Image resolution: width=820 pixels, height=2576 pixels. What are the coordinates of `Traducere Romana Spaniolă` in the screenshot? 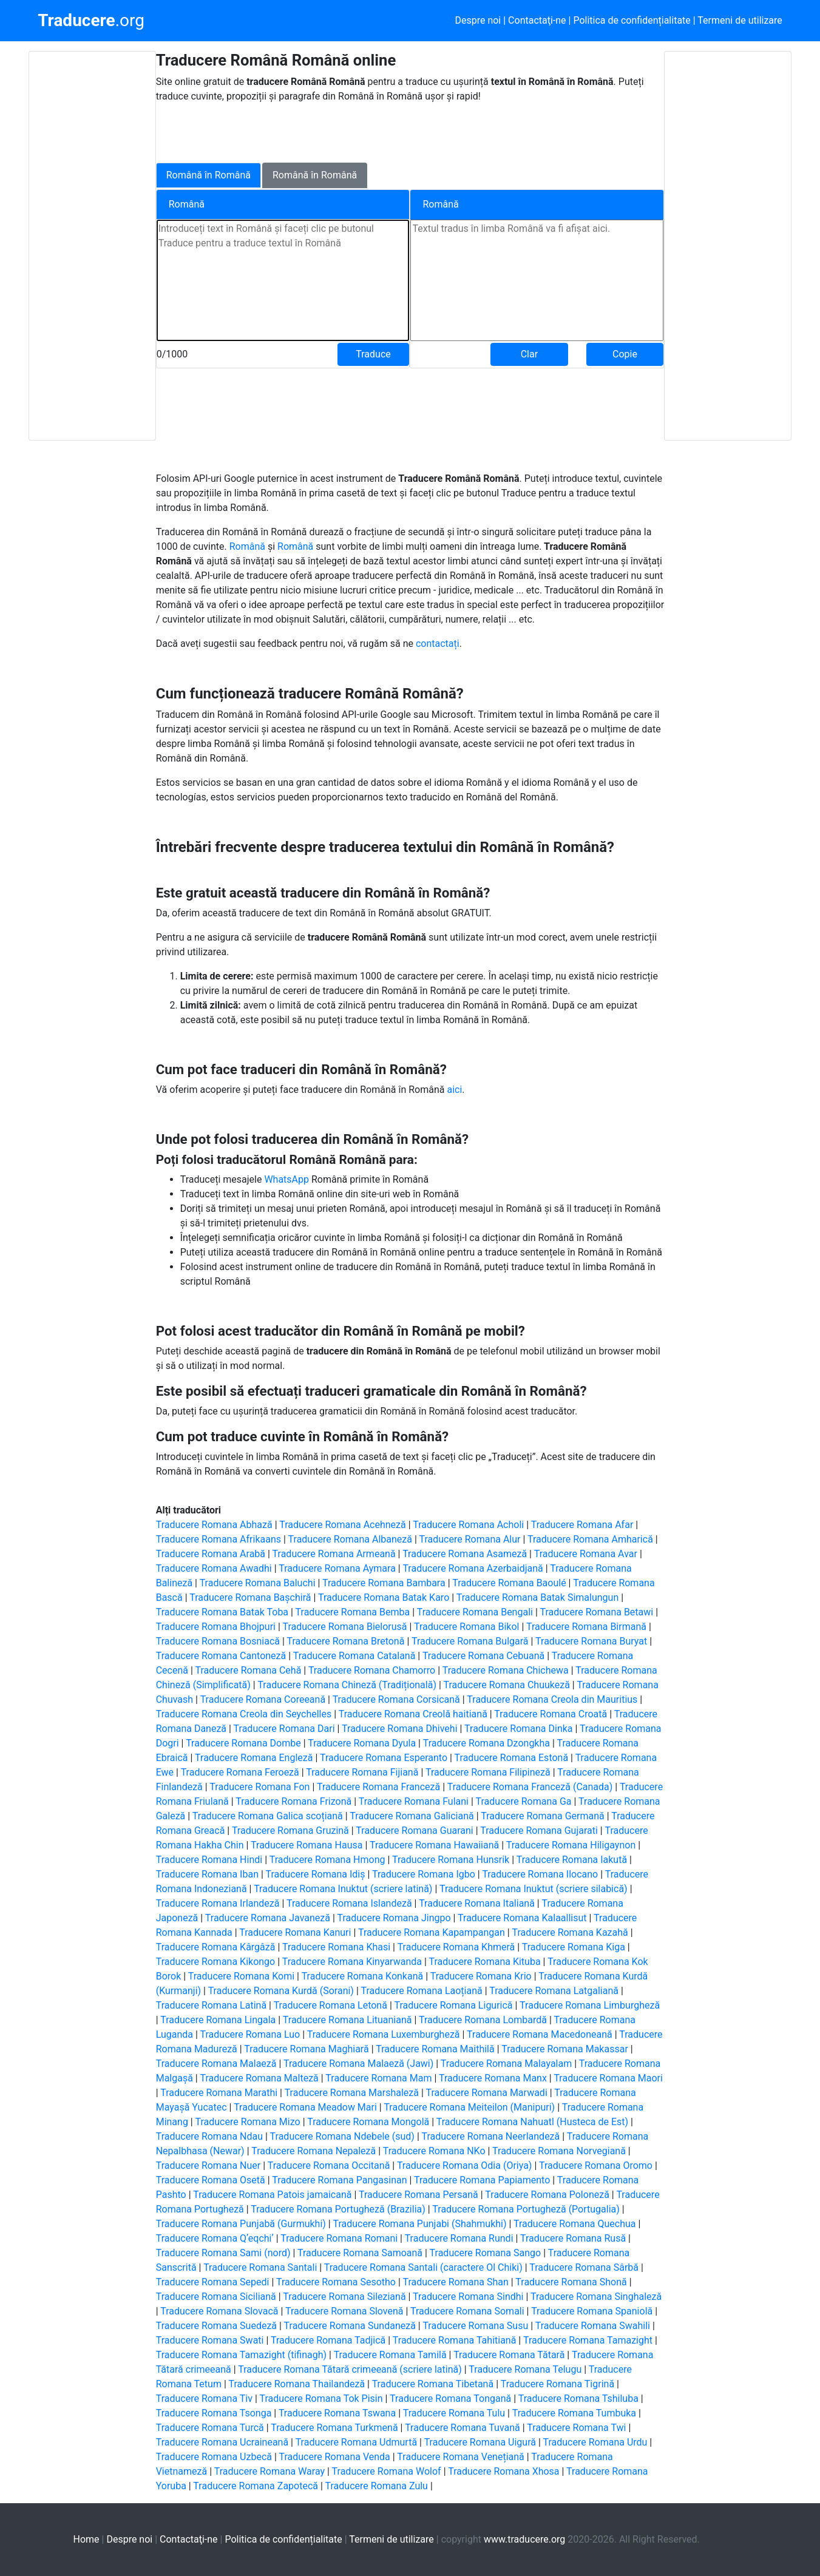 It's located at (591, 2311).